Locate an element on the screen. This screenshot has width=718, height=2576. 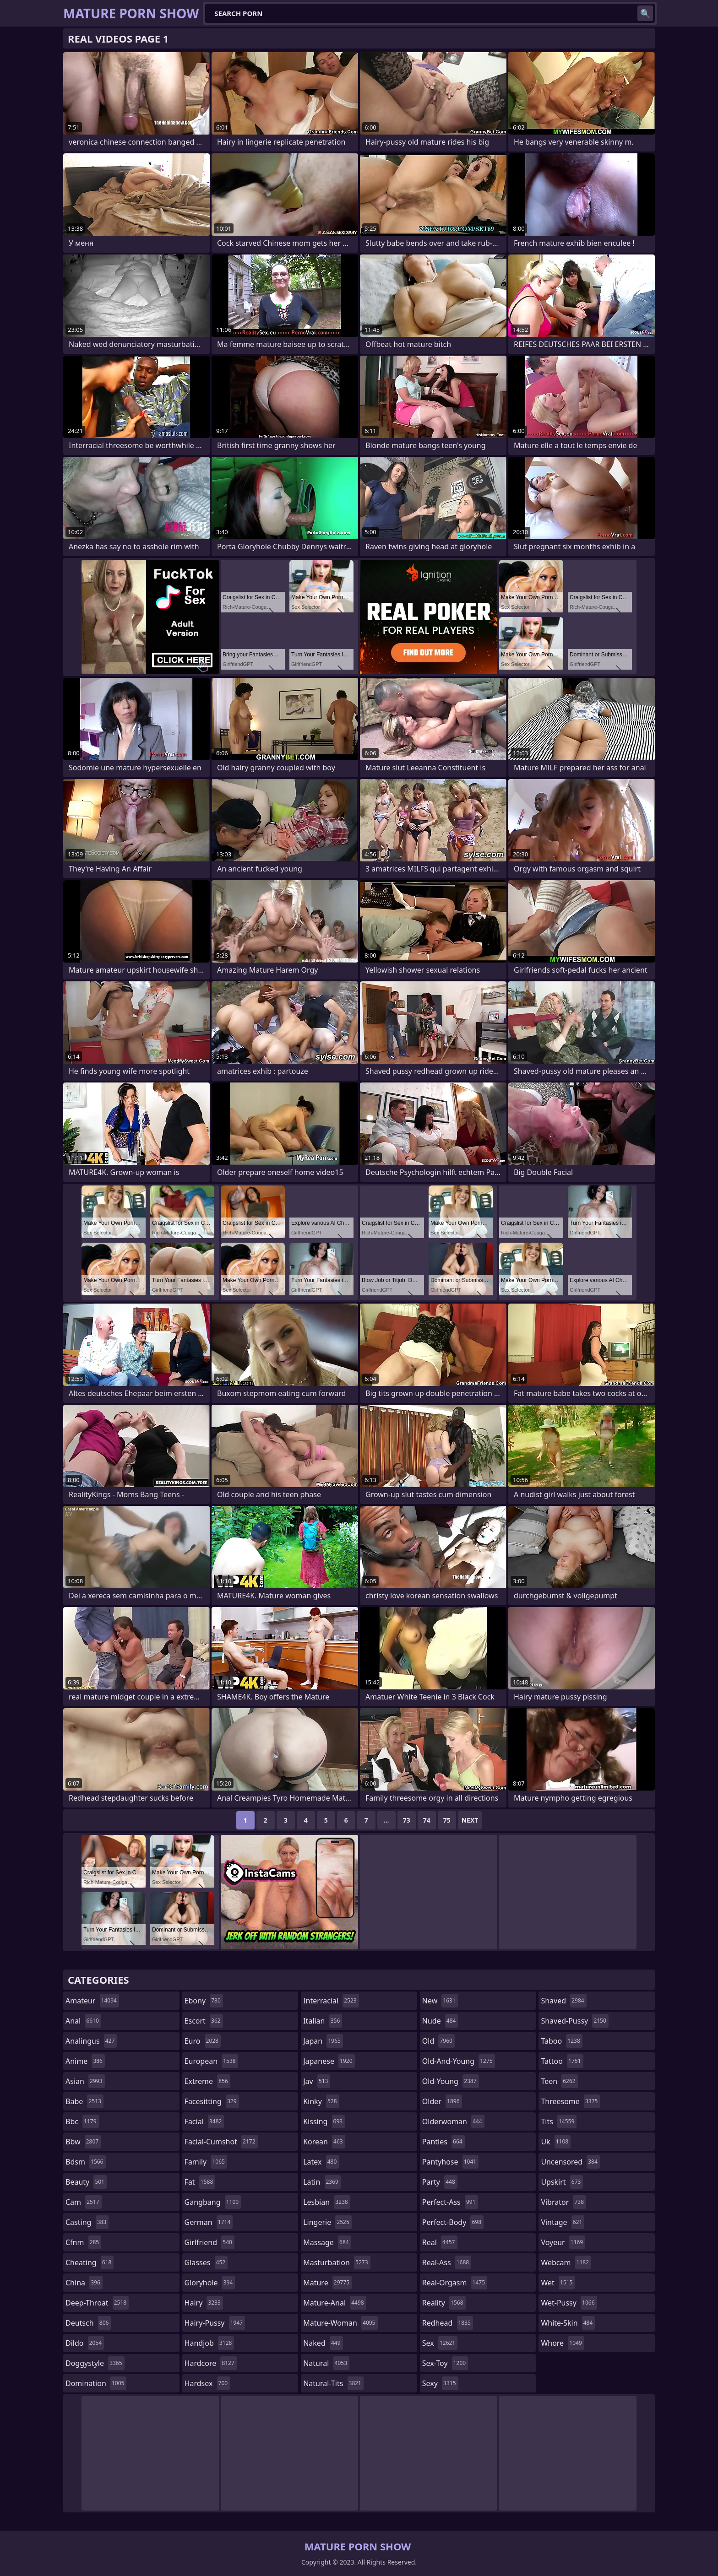
whore is located at coordinates (562, 2343).